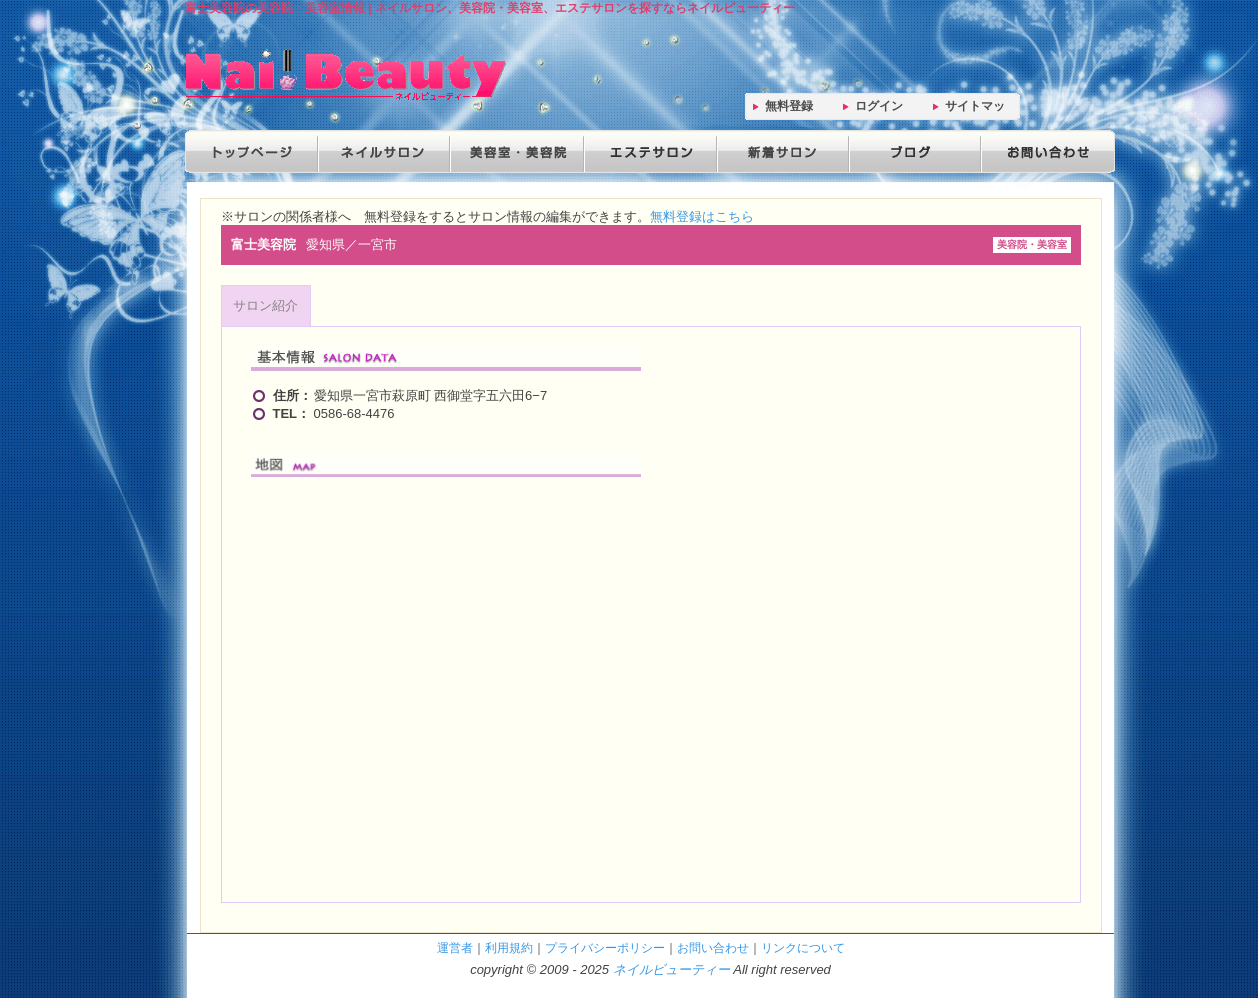 This screenshot has height=998, width=1258. What do you see at coordinates (1043, 151) in the screenshot?
I see `お問い合わせ` at bounding box center [1043, 151].